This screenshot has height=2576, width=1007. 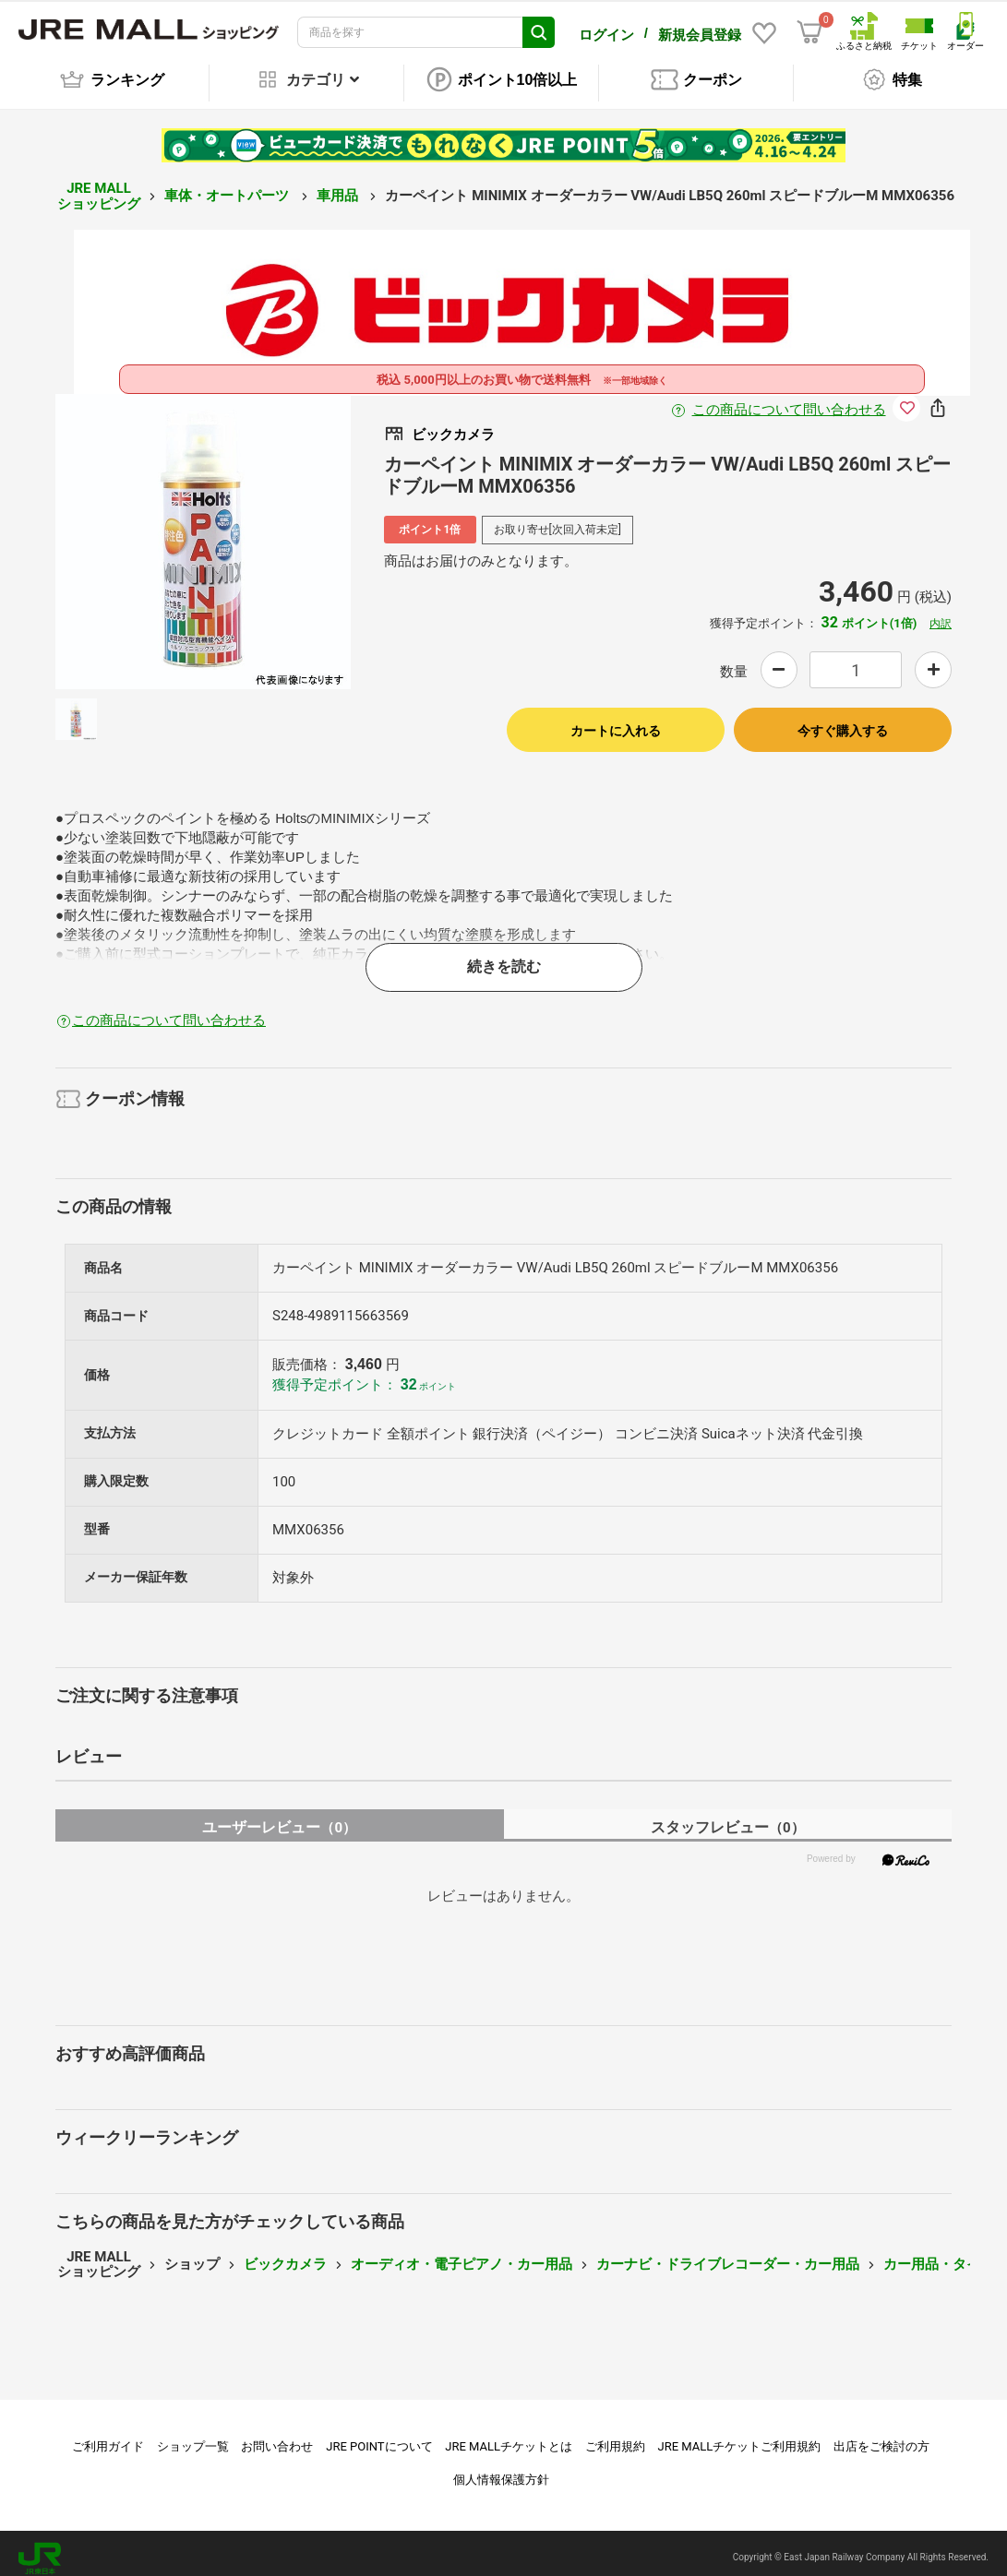 I want to click on JRE POINTについて, so click(x=379, y=2436).